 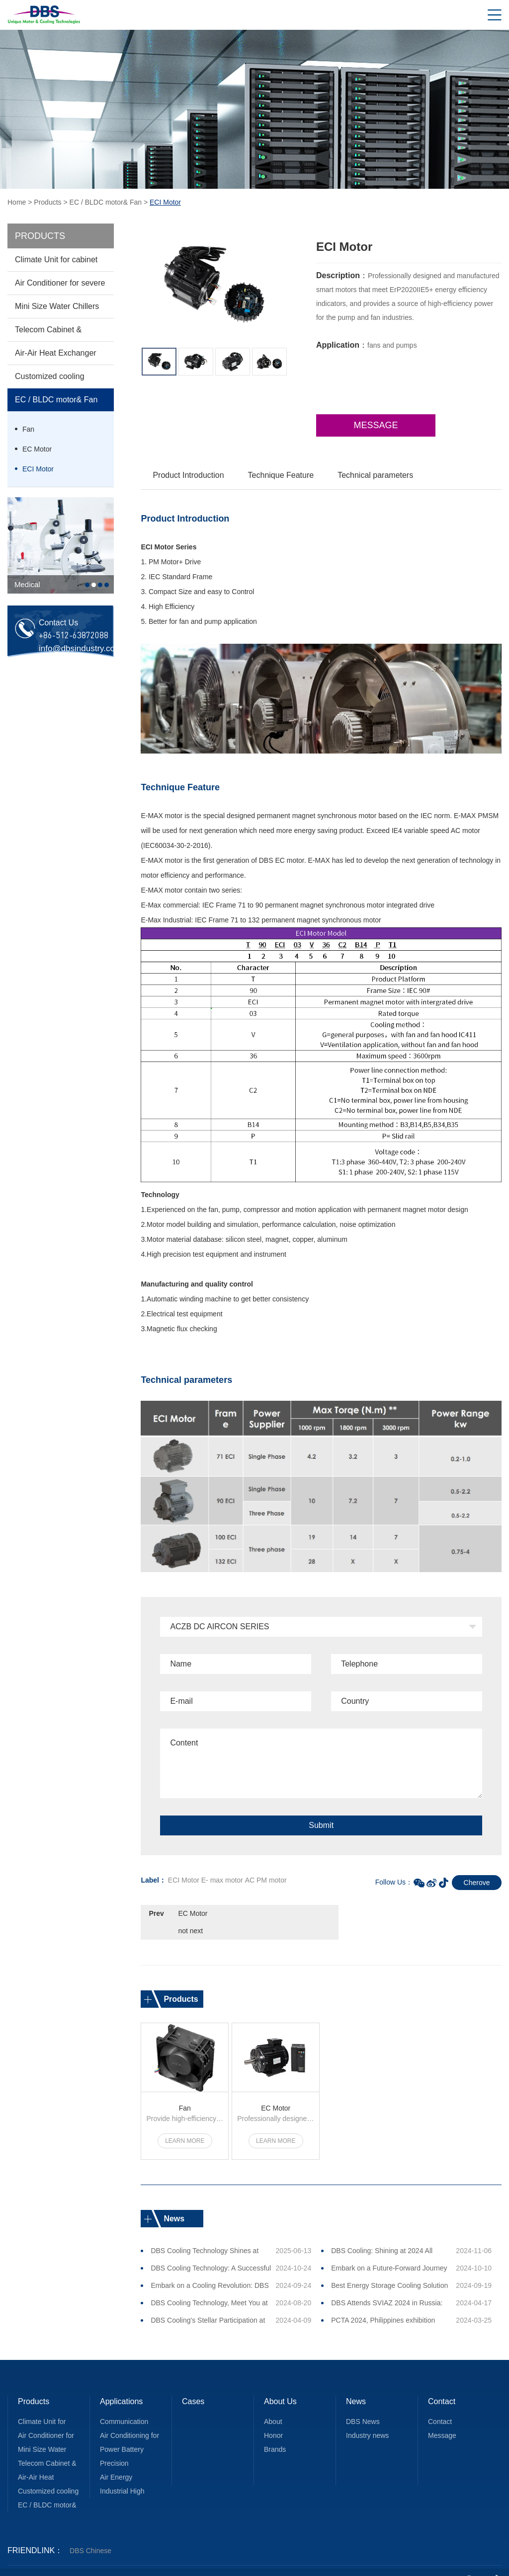 I want to click on Contact, so click(x=440, y=2404).